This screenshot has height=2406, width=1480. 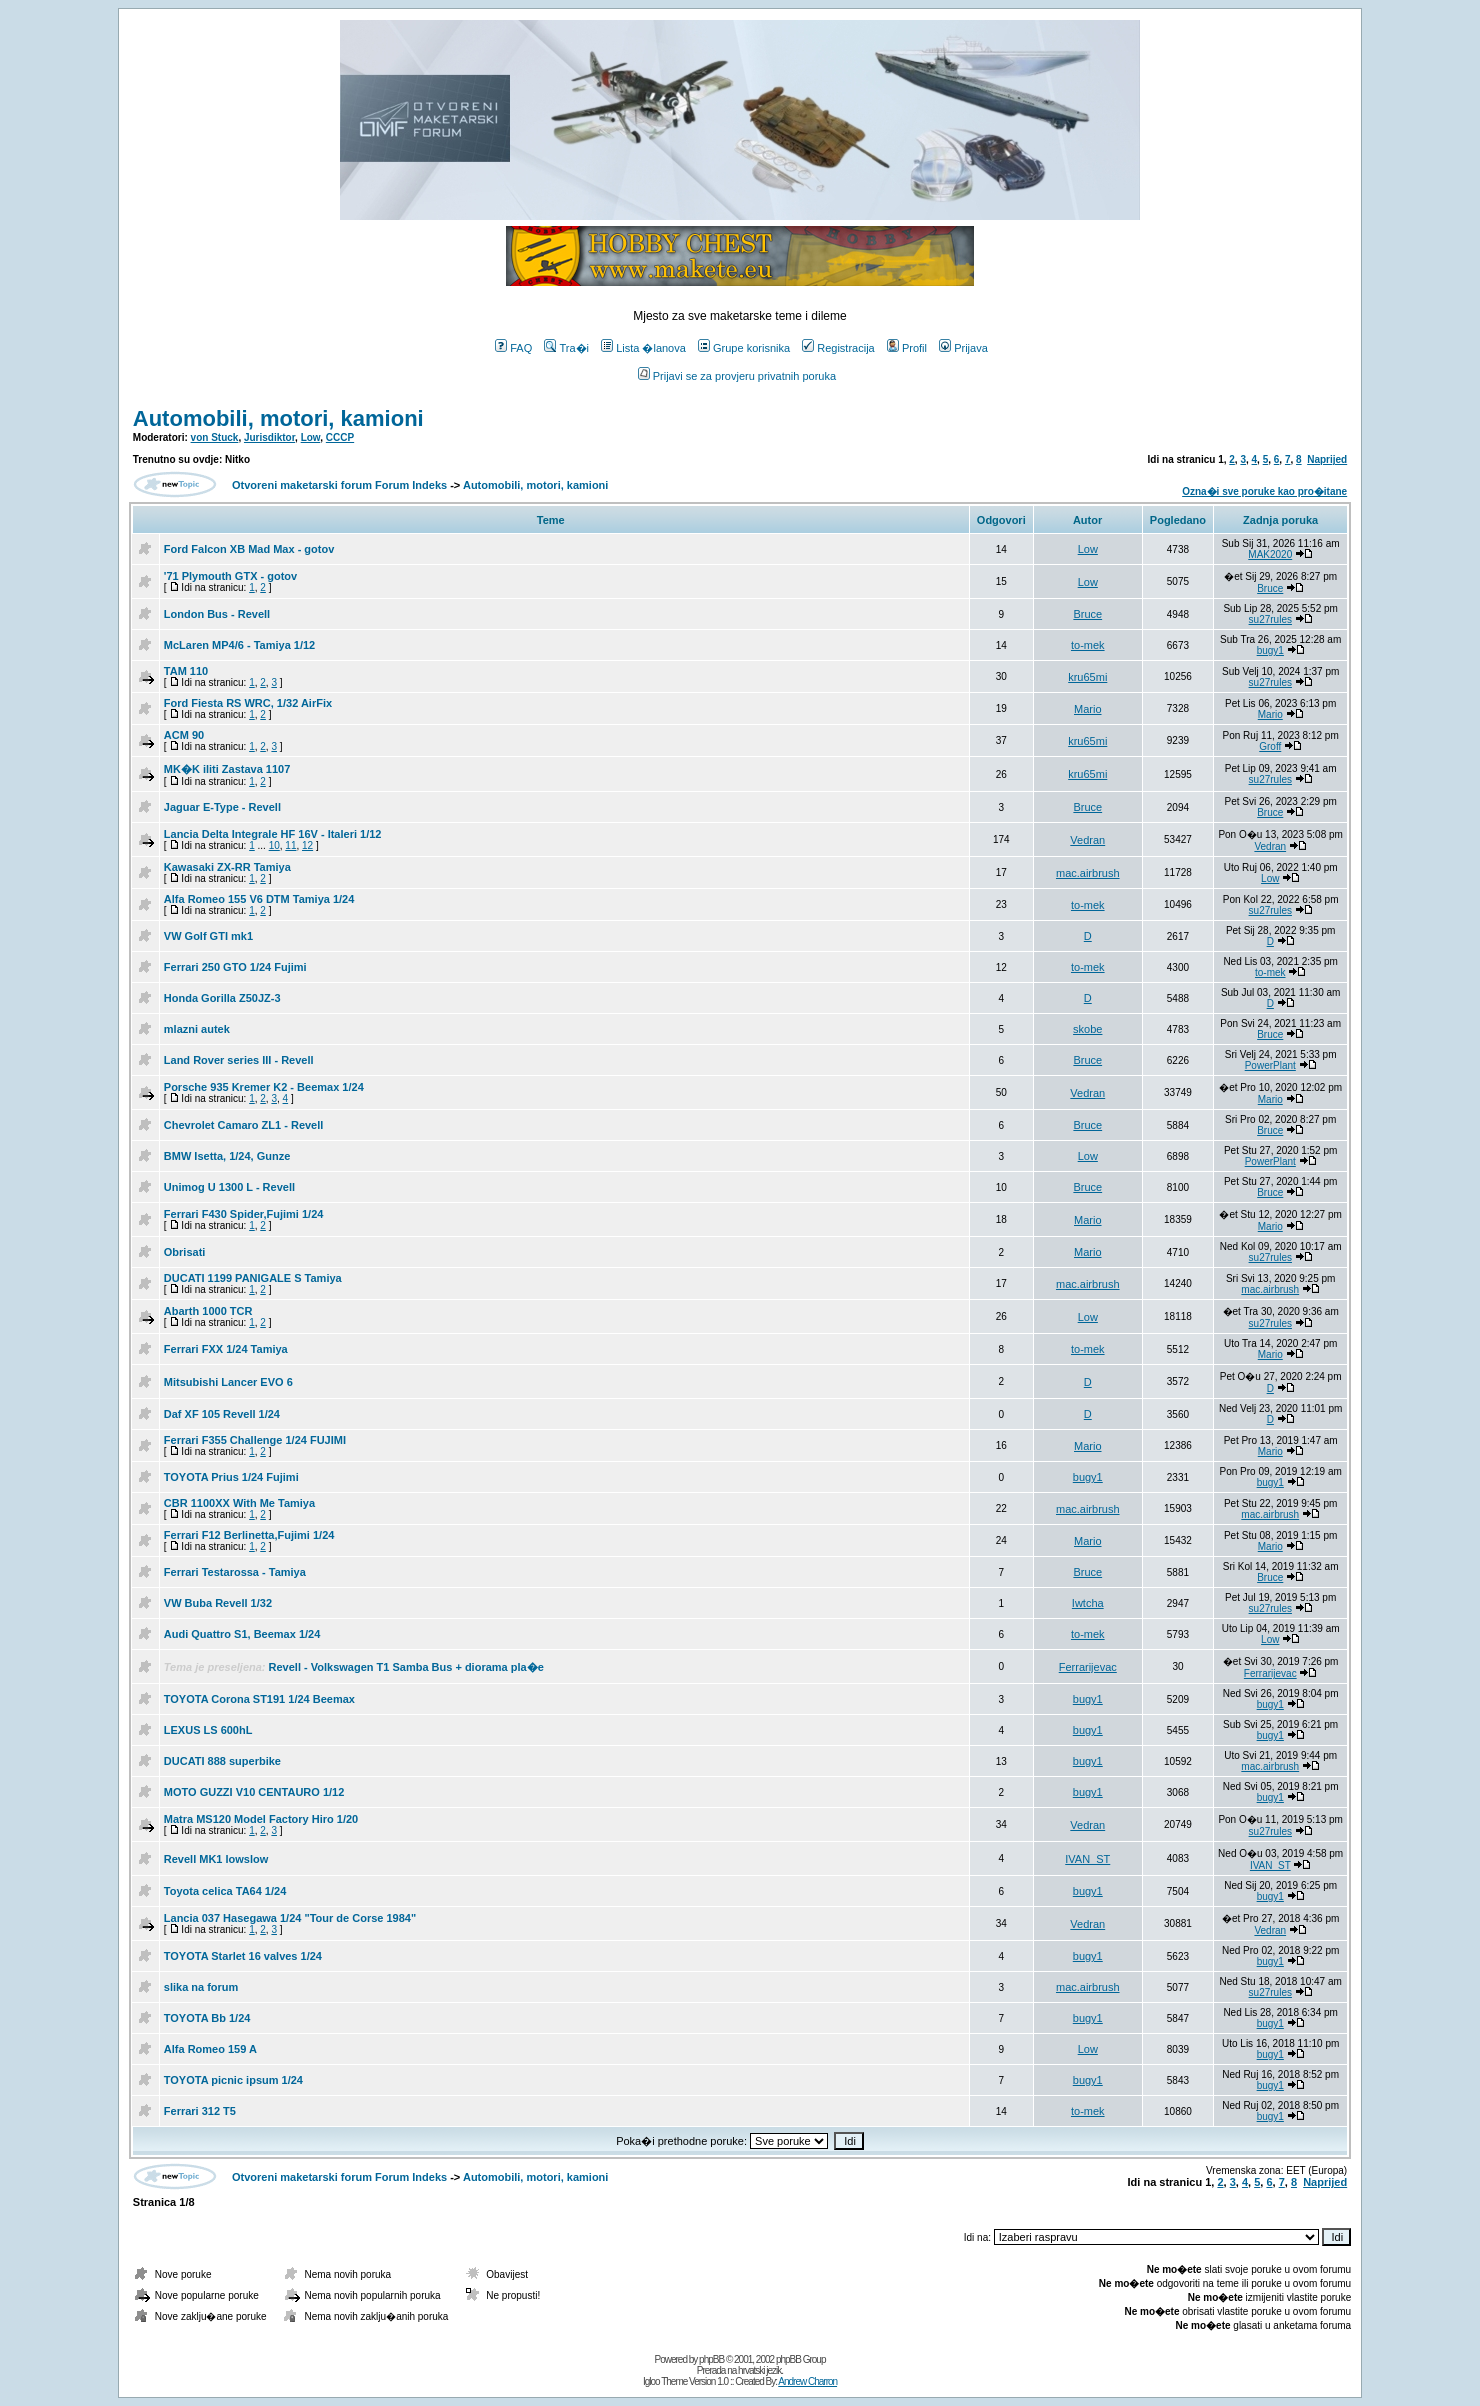 I want to click on CBR 1100XX With Me Tamiya, so click(x=239, y=1503).